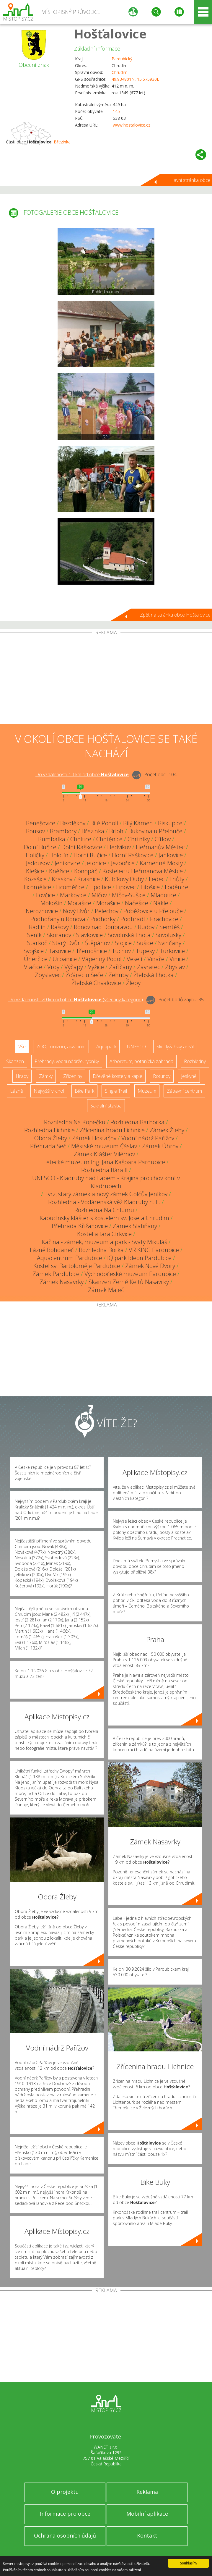 The width and height of the screenshot is (212, 2576). I want to click on Jeníkovice, so click(67, 863).